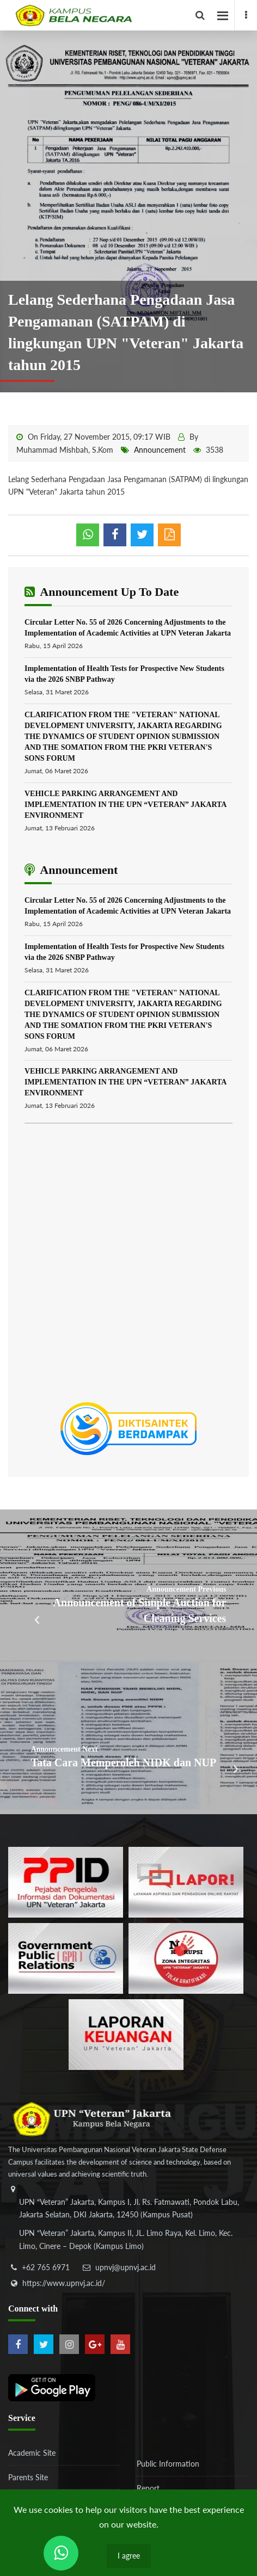  Describe the element at coordinates (28, 2477) in the screenshot. I see `Parents Site` at that location.